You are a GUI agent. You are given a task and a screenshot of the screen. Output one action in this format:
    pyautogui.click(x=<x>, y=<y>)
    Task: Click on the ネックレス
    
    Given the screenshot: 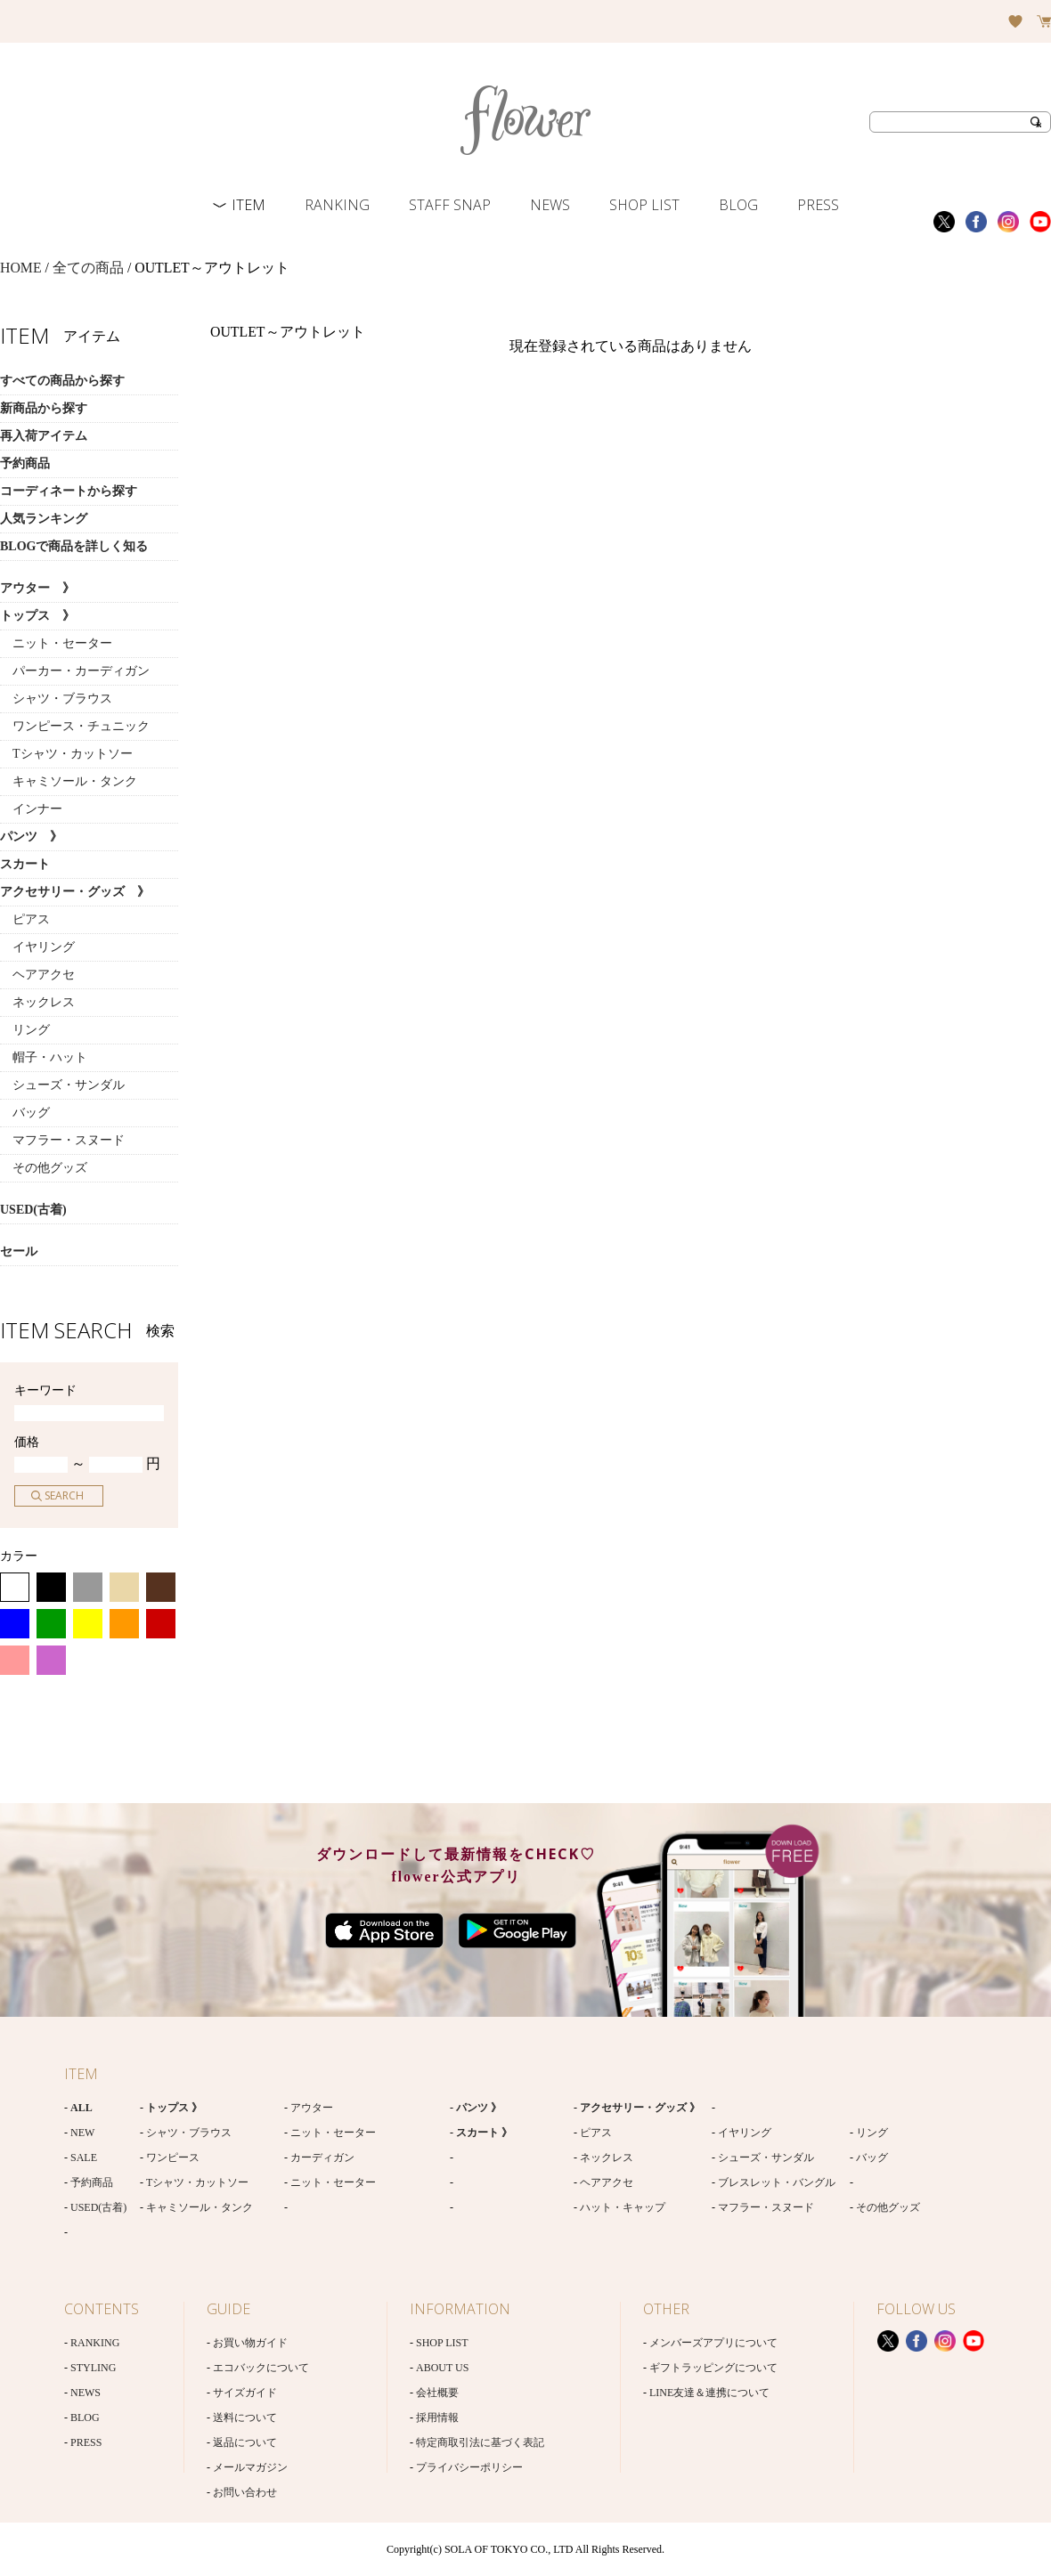 What is the action you would take?
    pyautogui.click(x=37, y=1002)
    